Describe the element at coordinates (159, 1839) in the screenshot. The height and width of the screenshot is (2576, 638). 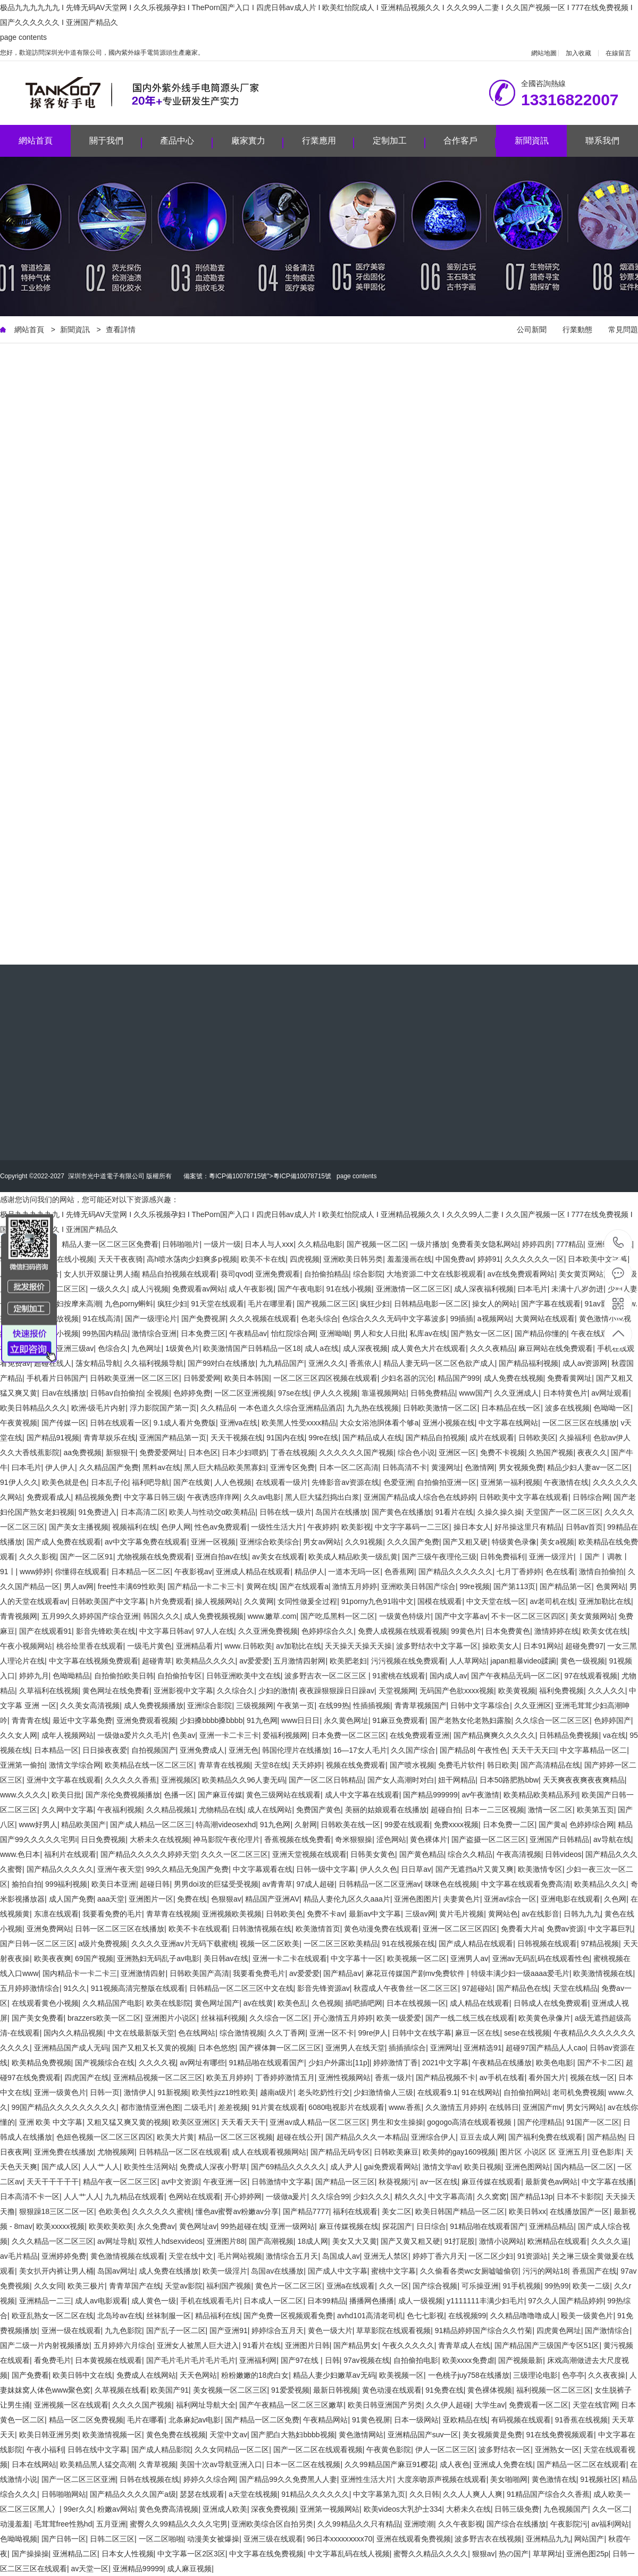
I see `大桥未久在线视频` at that location.